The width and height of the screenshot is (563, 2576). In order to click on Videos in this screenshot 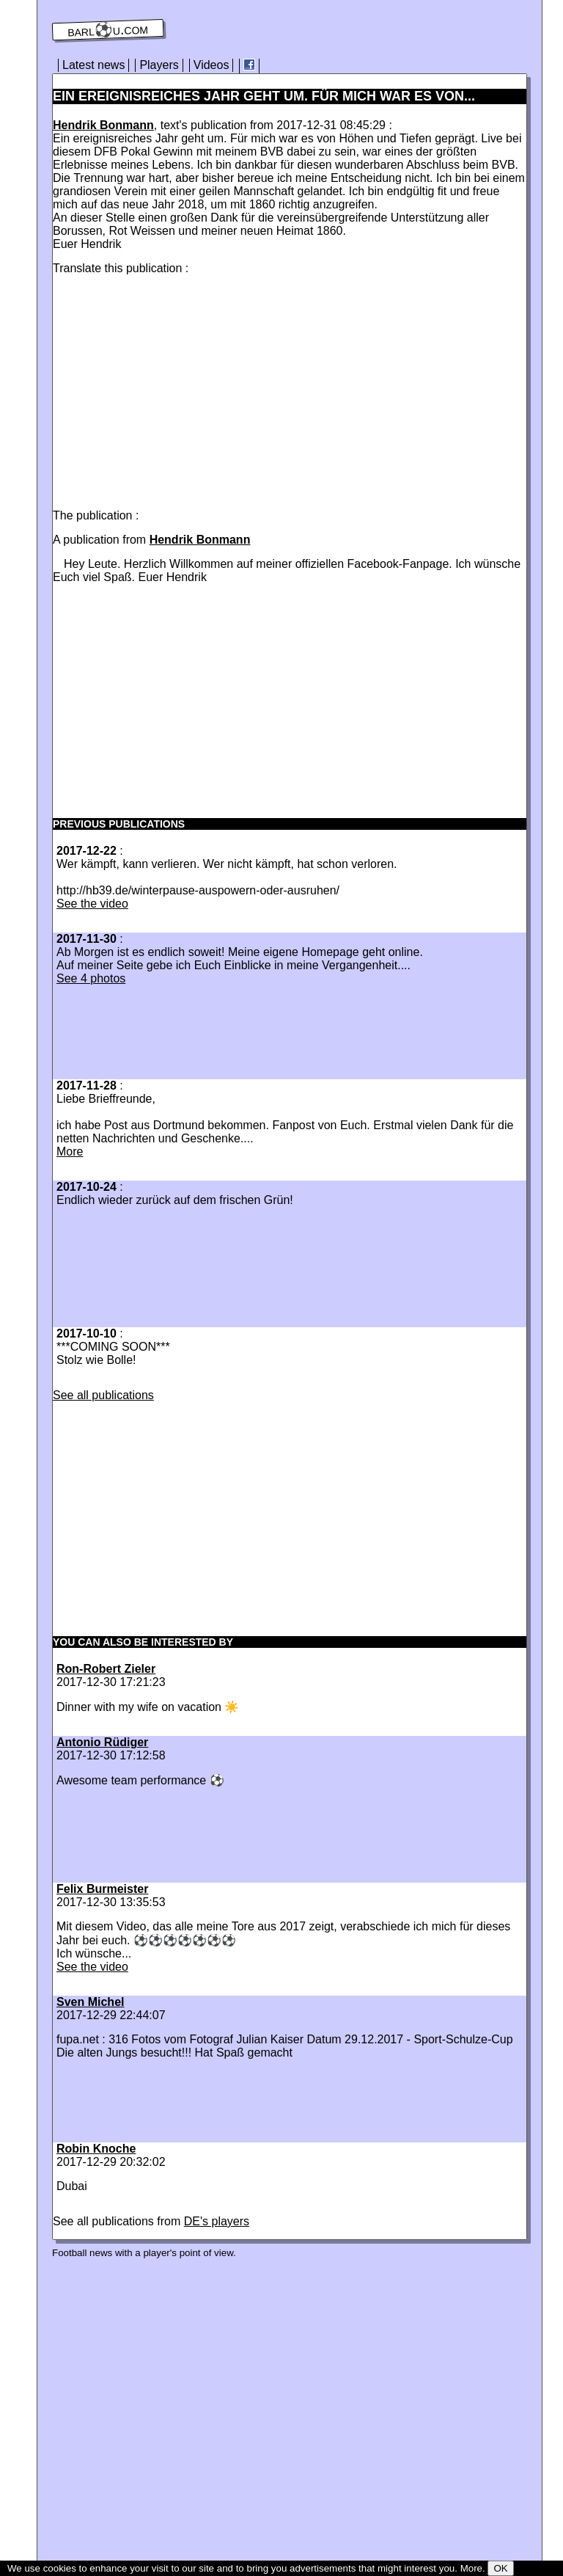, I will do `click(211, 65)`.